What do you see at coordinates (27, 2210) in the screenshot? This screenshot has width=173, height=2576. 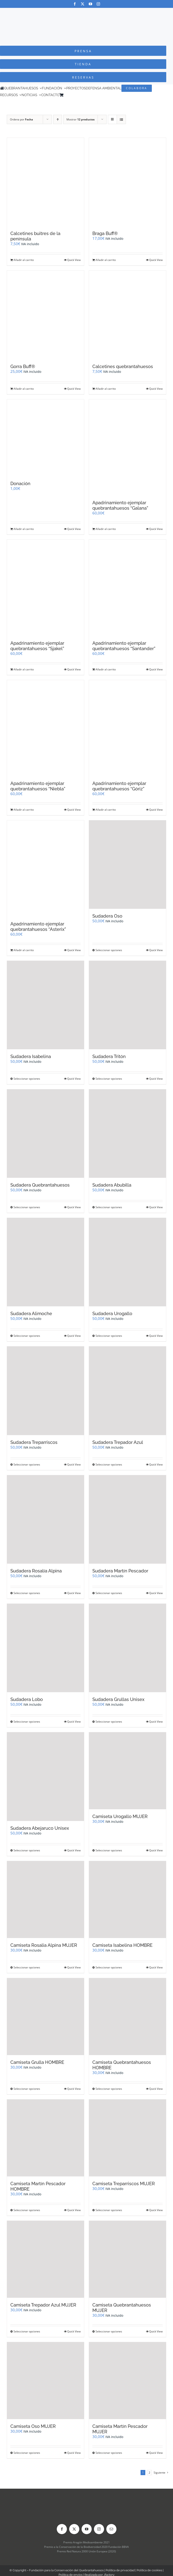 I see `Seleccionar opciones [Elige las opciones para “Camiseta Martín Pescador HOMBRE”]` at bounding box center [27, 2210].